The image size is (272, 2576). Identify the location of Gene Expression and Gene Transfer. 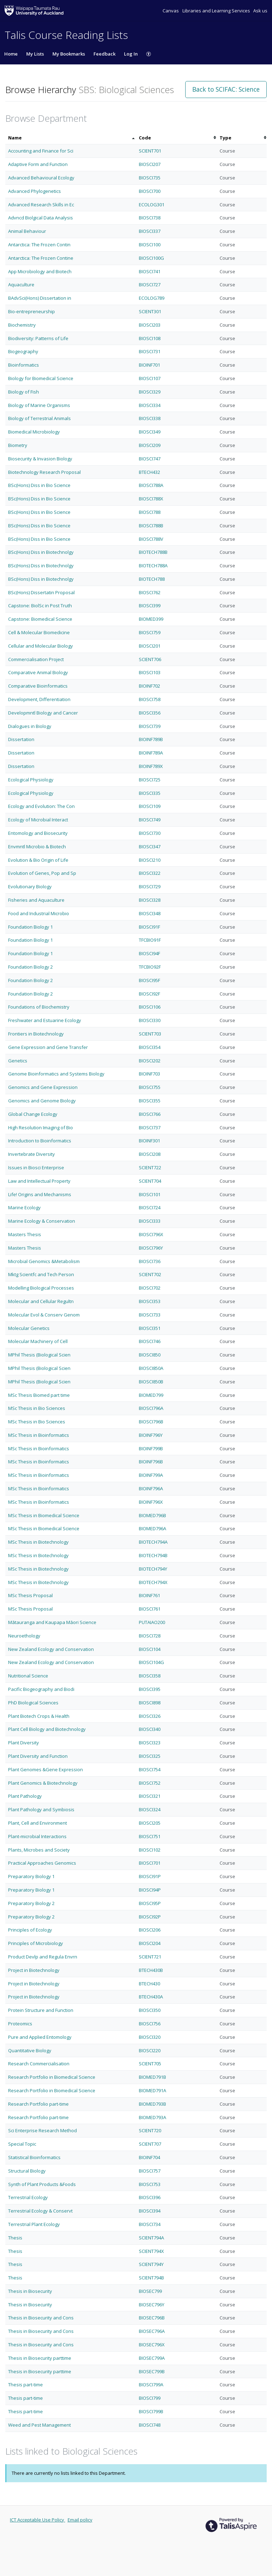
(48, 1047).